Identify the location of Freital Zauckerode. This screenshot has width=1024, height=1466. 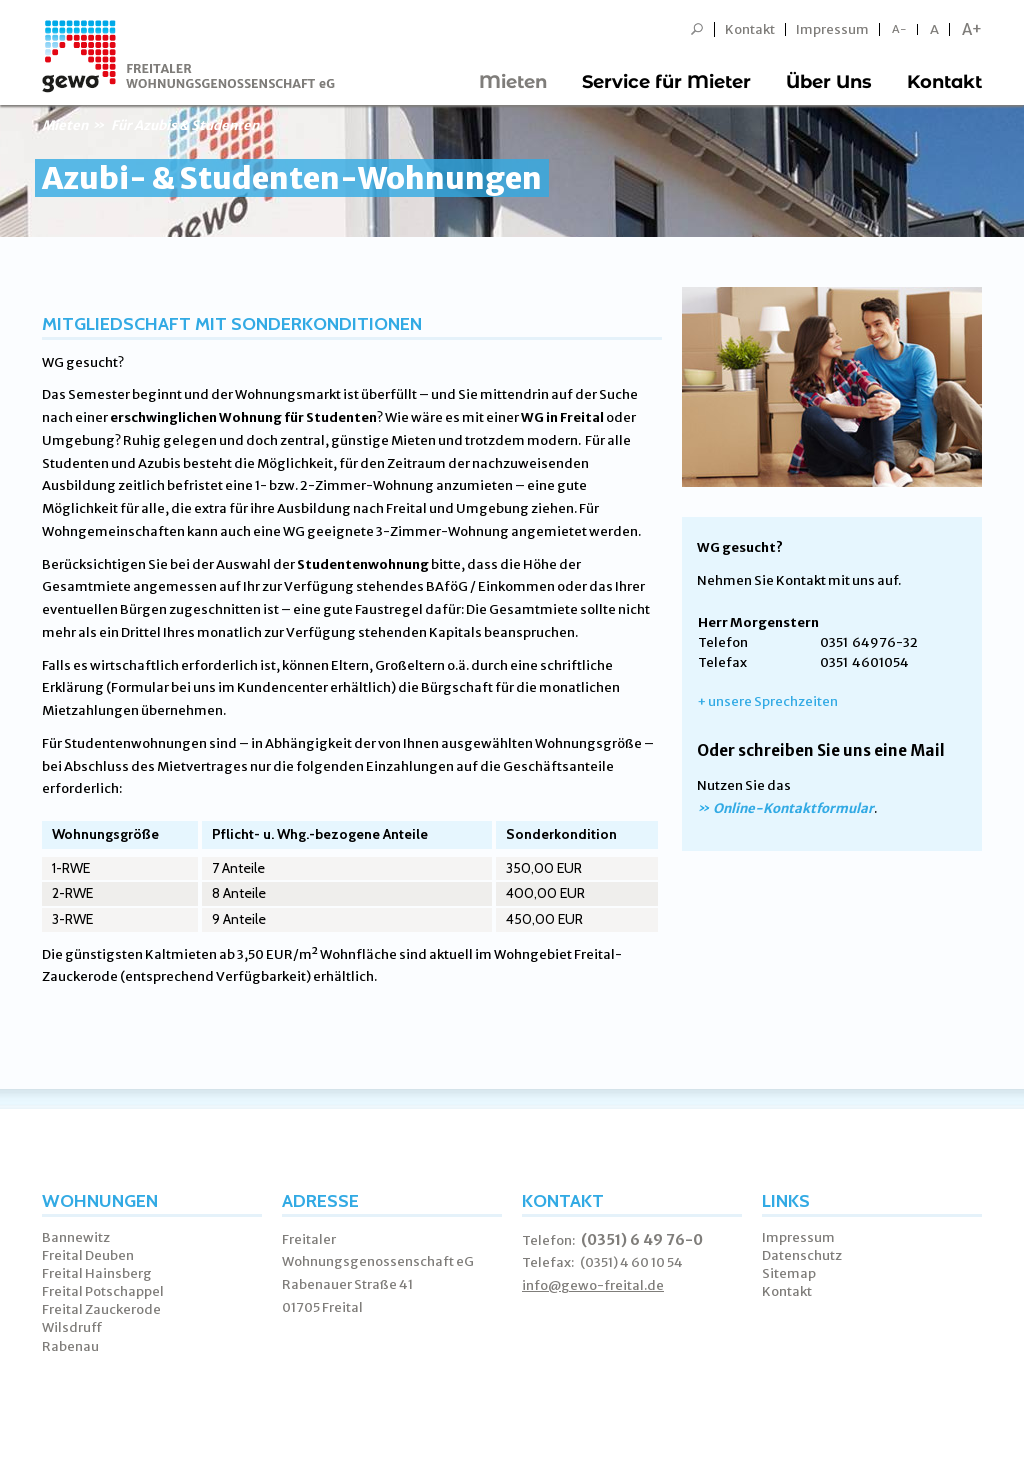
(101, 1309).